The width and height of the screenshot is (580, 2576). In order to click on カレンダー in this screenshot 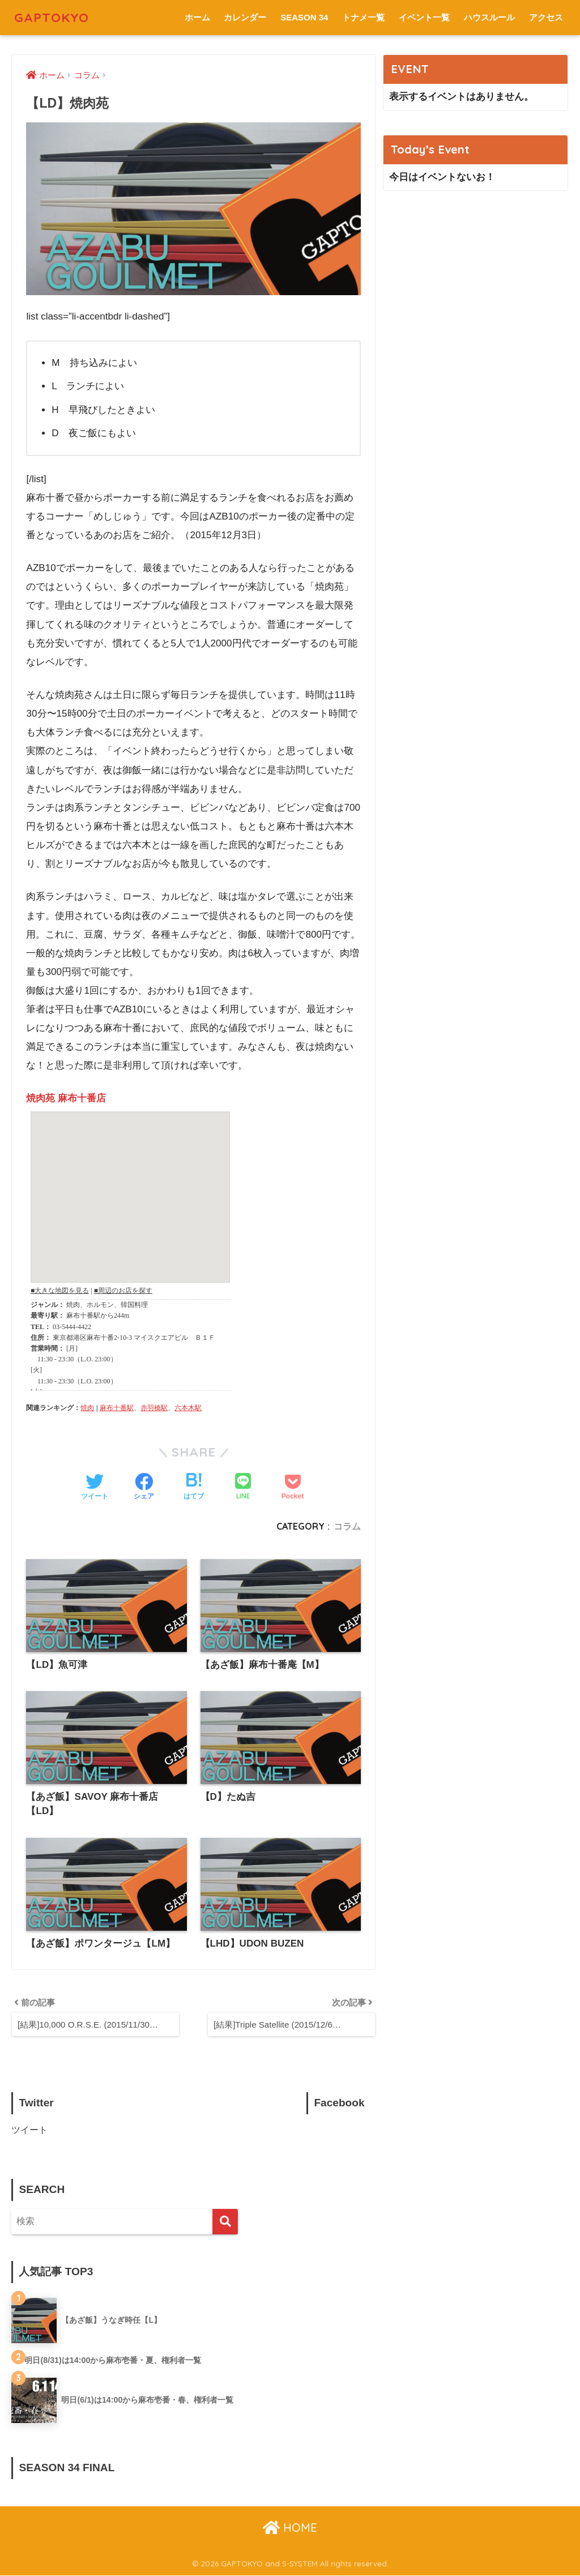, I will do `click(245, 17)`.